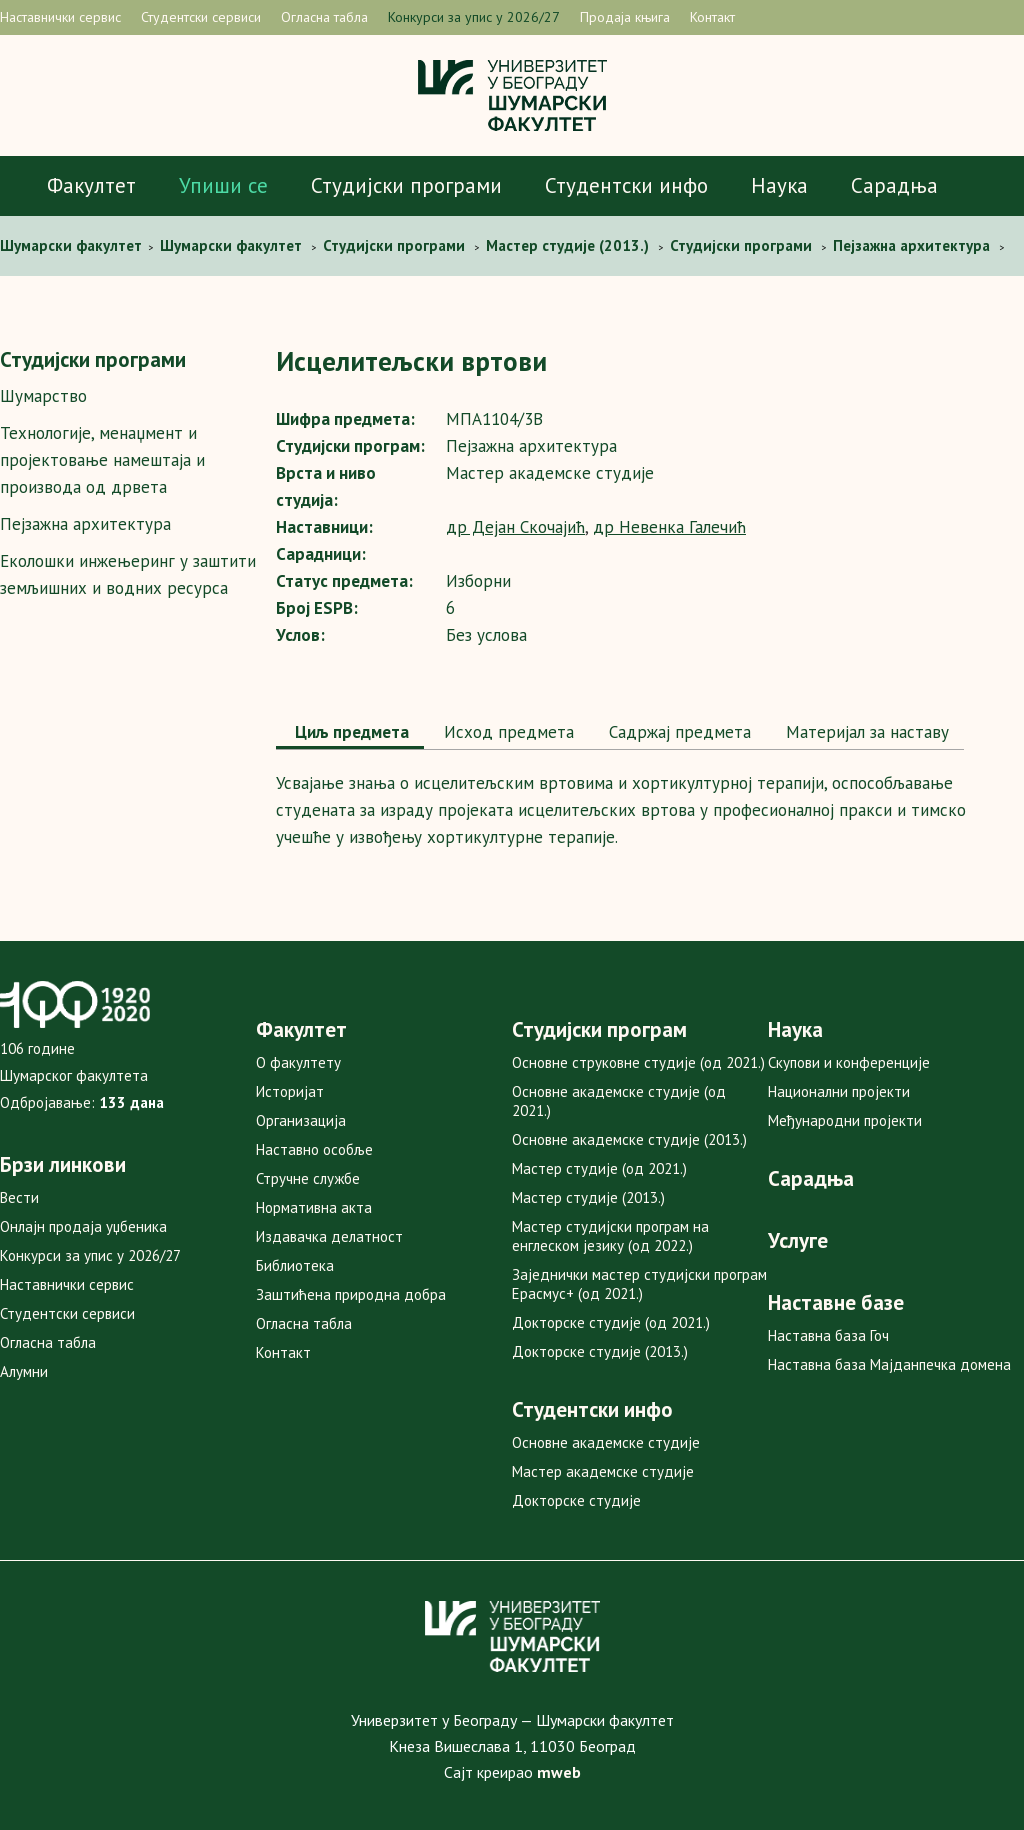 The image size is (1024, 1830). Describe the element at coordinates (600, 1351) in the screenshot. I see `Докторске студије (2013.)` at that location.